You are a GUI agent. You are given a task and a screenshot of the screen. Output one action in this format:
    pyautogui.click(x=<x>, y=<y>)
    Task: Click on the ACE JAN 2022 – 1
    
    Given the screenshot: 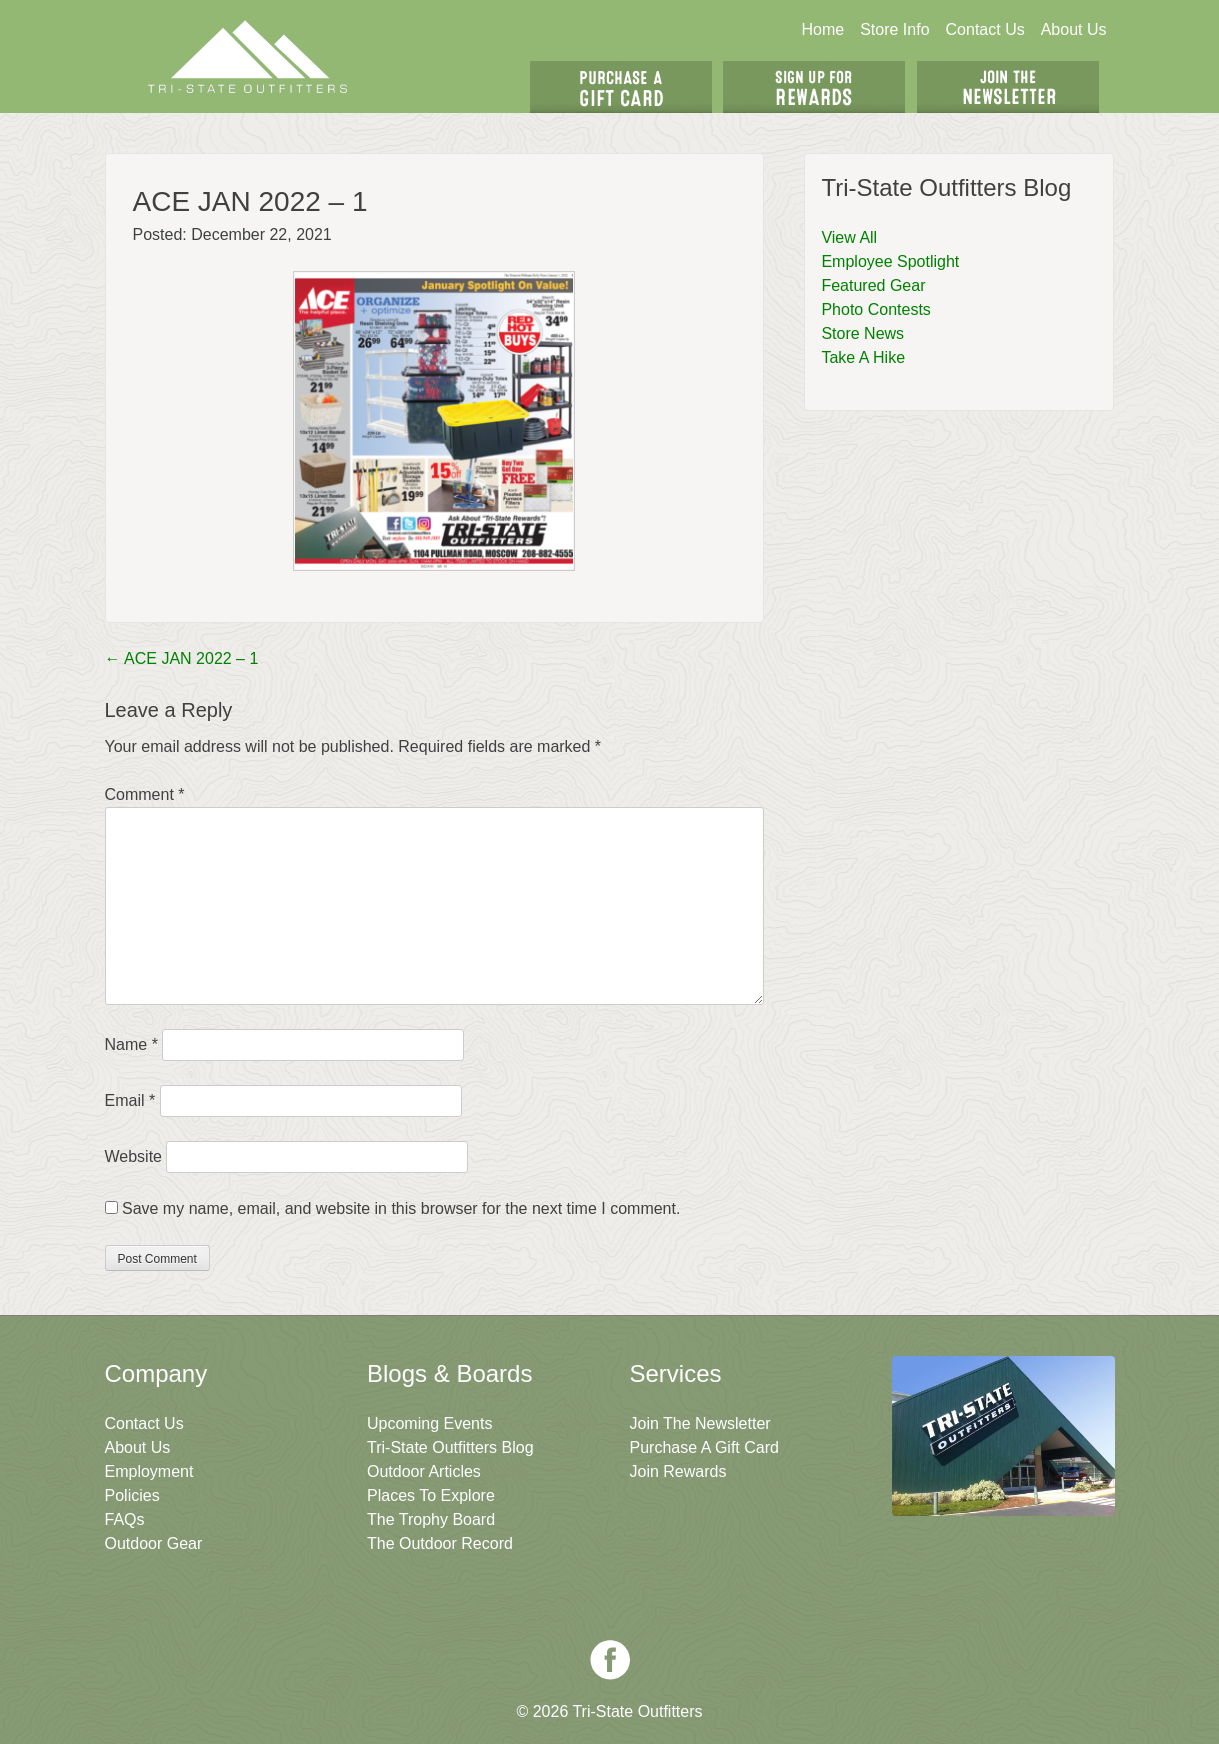 What is the action you would take?
    pyautogui.click(x=182, y=658)
    